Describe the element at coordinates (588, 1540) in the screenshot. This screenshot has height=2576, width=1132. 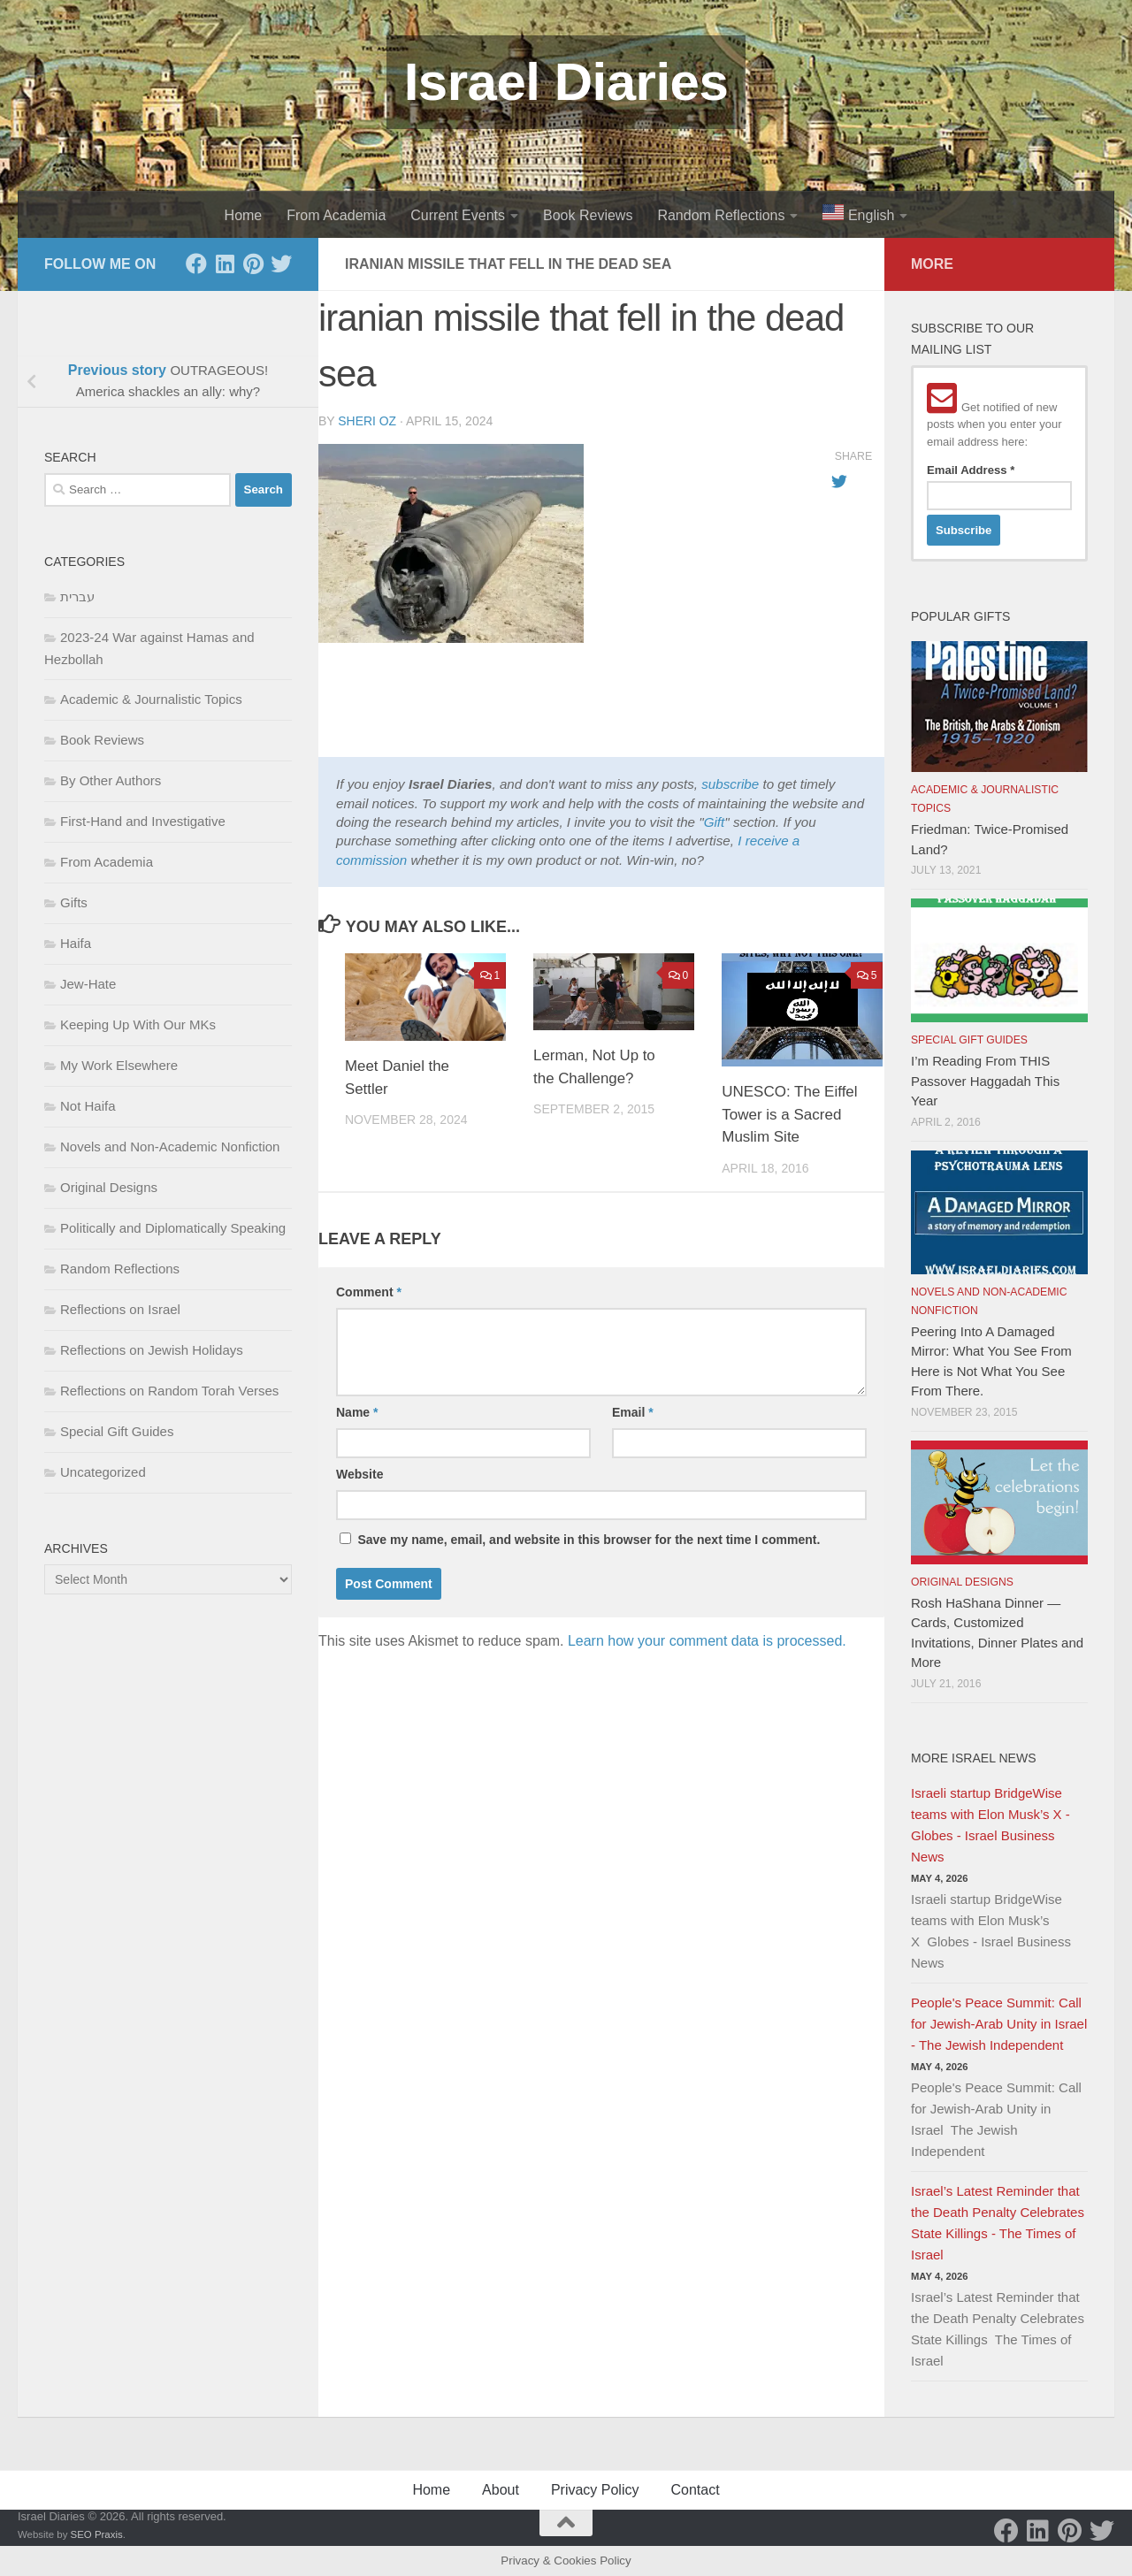
I see `Save my name, email, and website in this browser for the next time I comment.` at that location.